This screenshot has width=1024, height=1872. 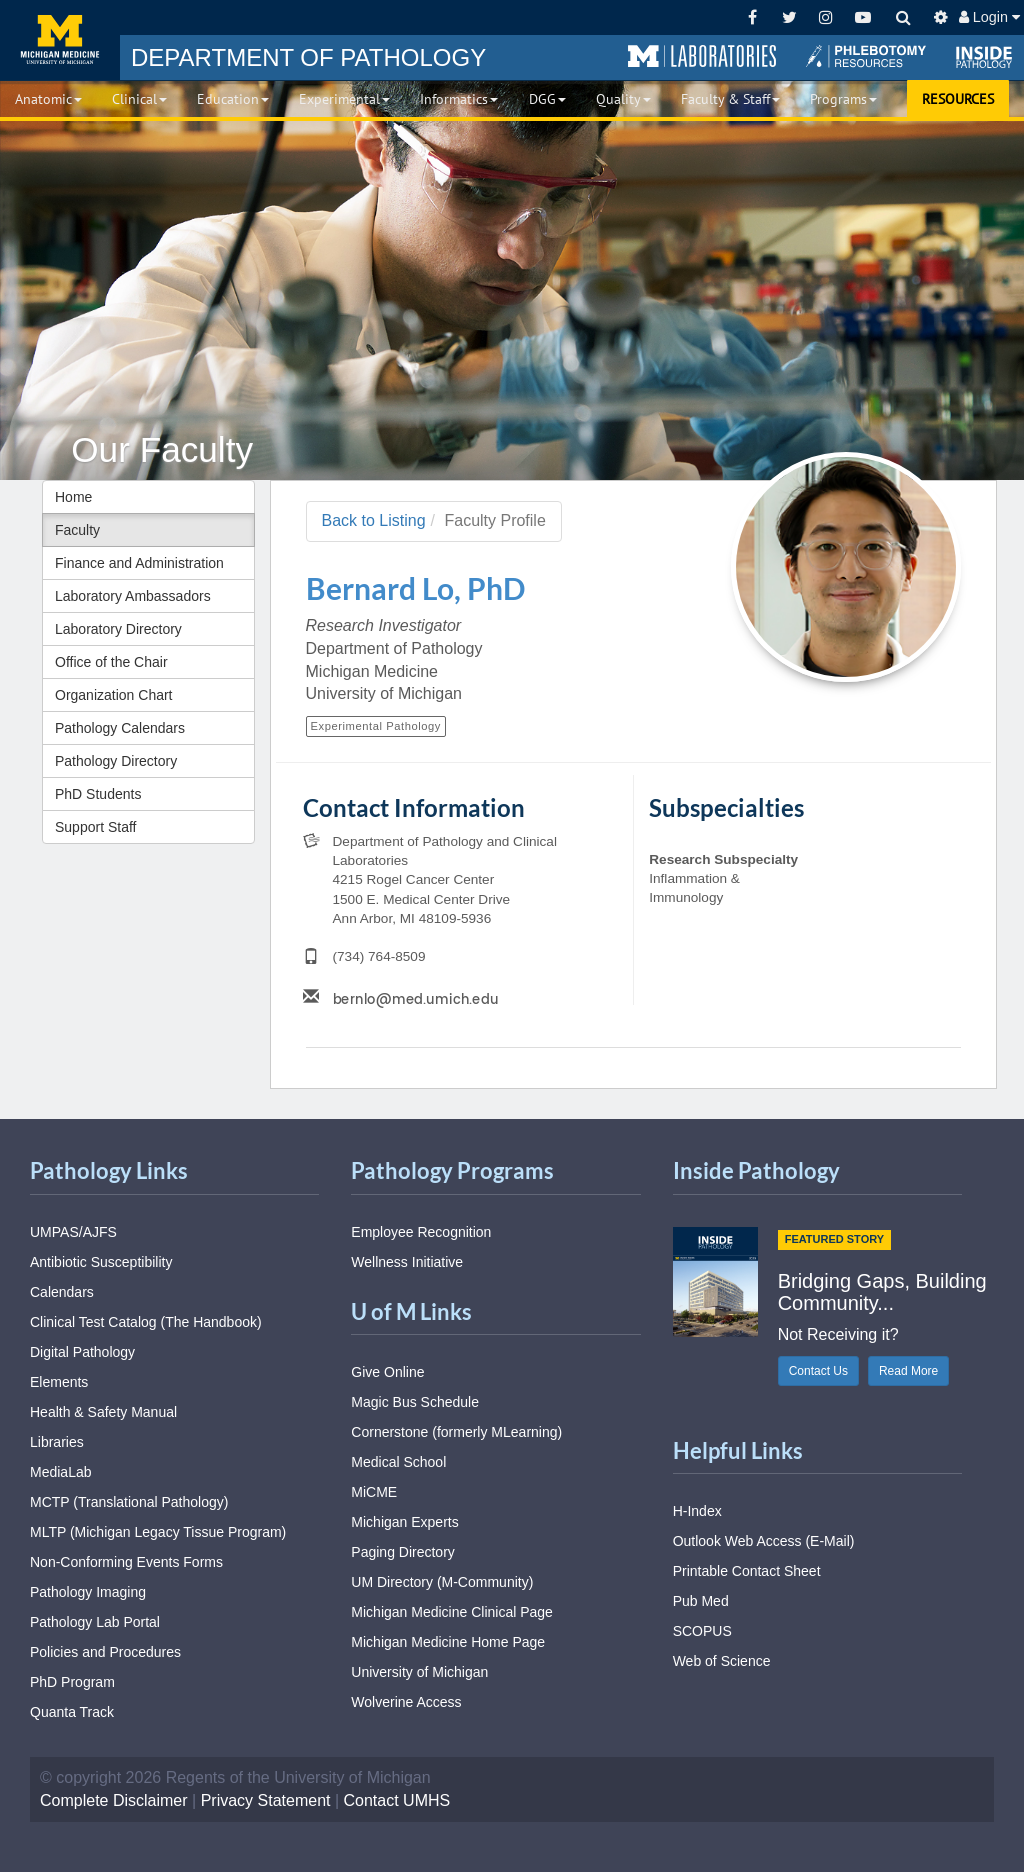 What do you see at coordinates (374, 520) in the screenshot?
I see `Back to Listing` at bounding box center [374, 520].